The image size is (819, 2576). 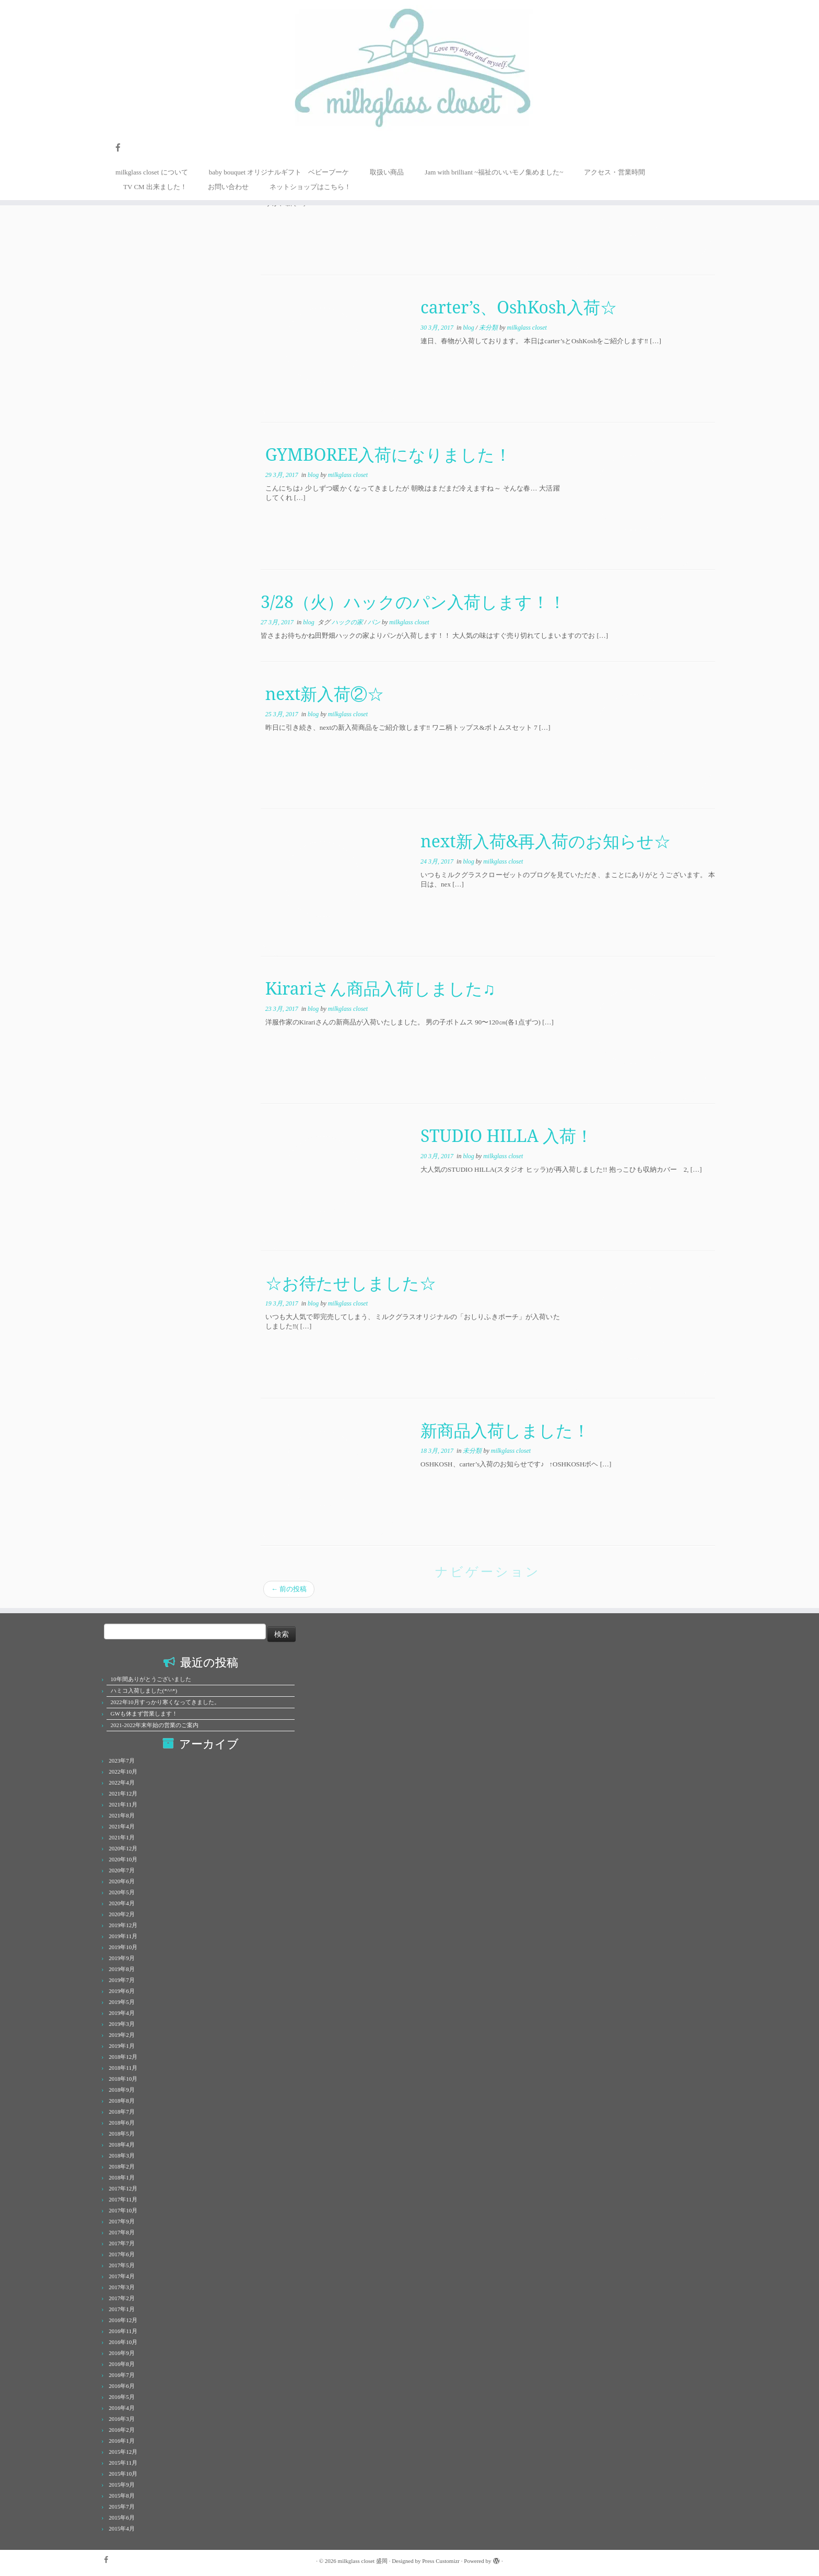 I want to click on 2016年10月, so click(x=123, y=2342).